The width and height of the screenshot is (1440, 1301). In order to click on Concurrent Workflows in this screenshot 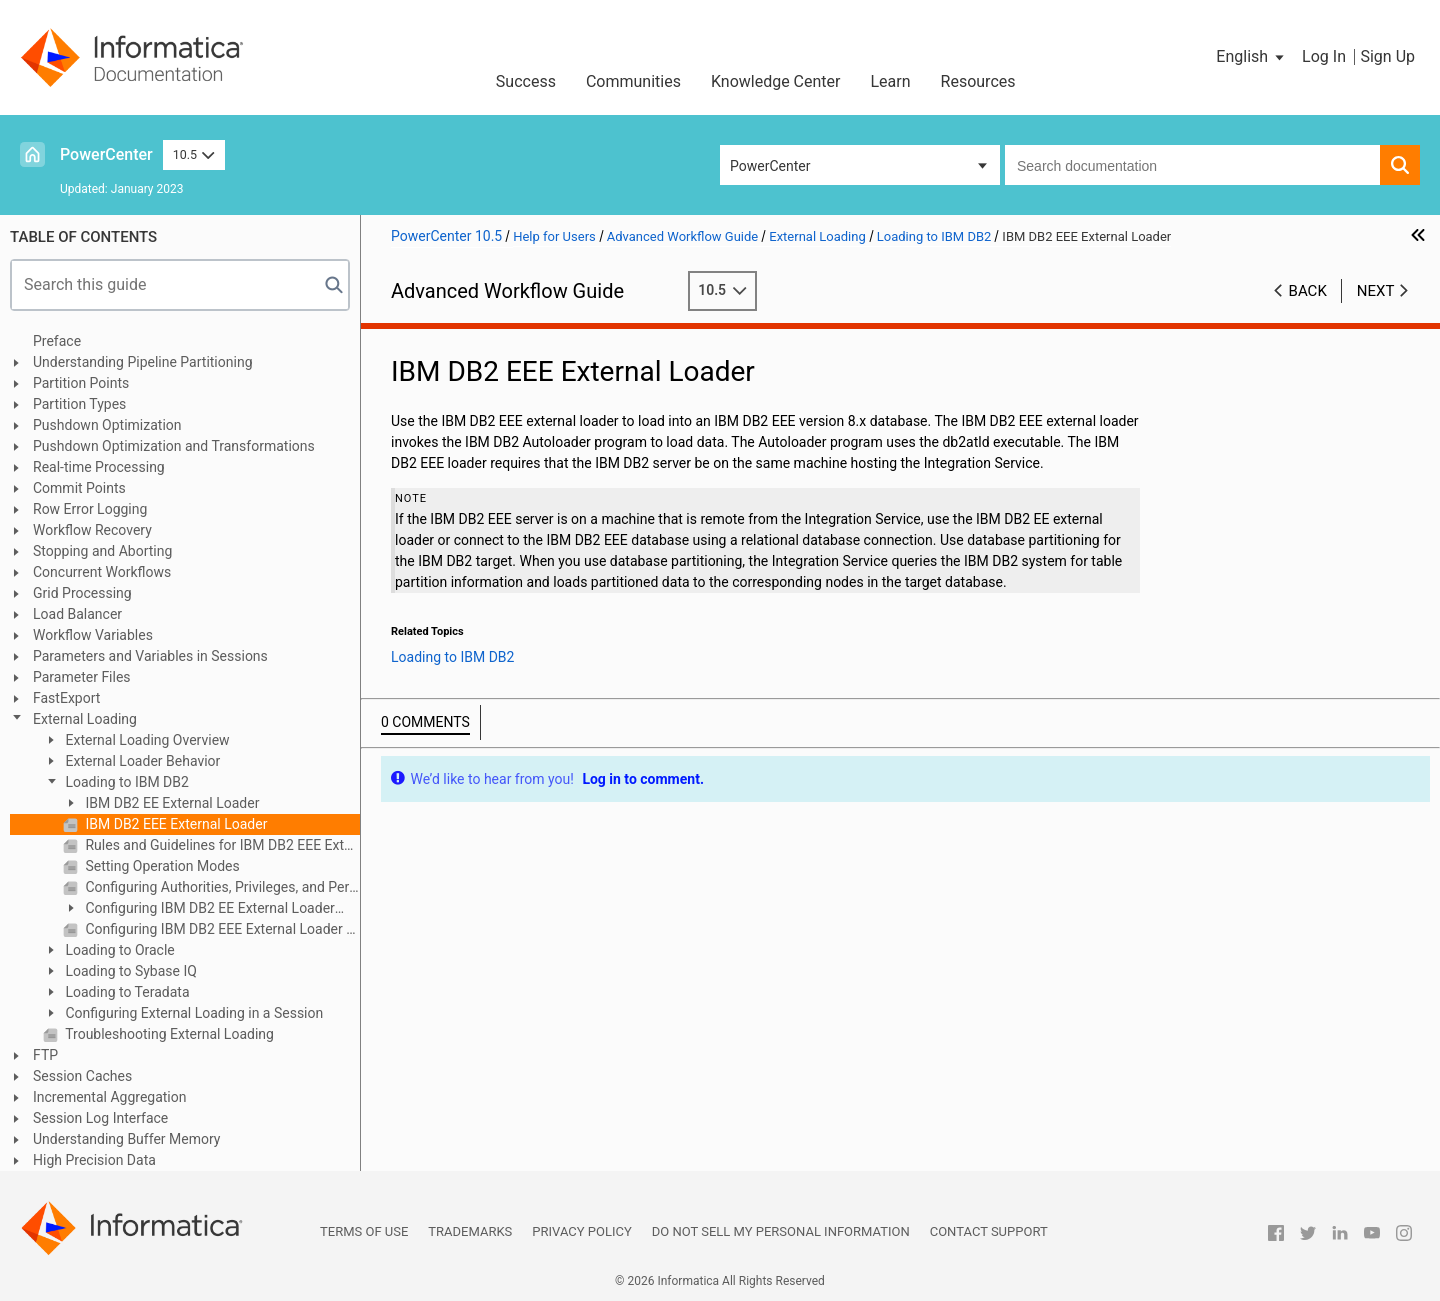, I will do `click(102, 572)`.